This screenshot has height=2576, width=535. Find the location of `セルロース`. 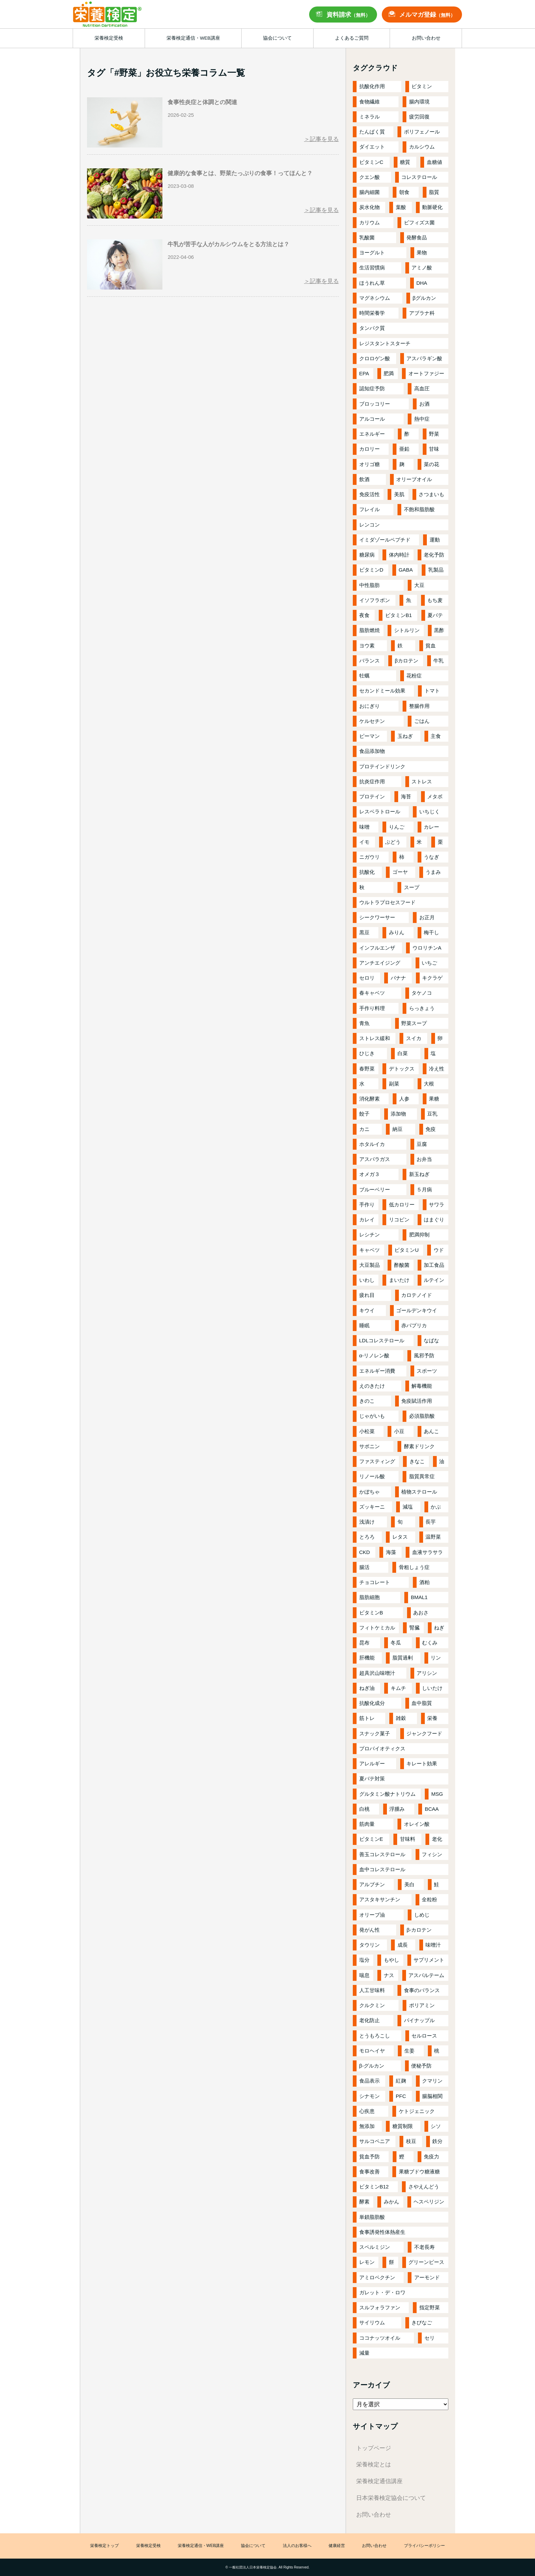

セルロース is located at coordinates (424, 2036).